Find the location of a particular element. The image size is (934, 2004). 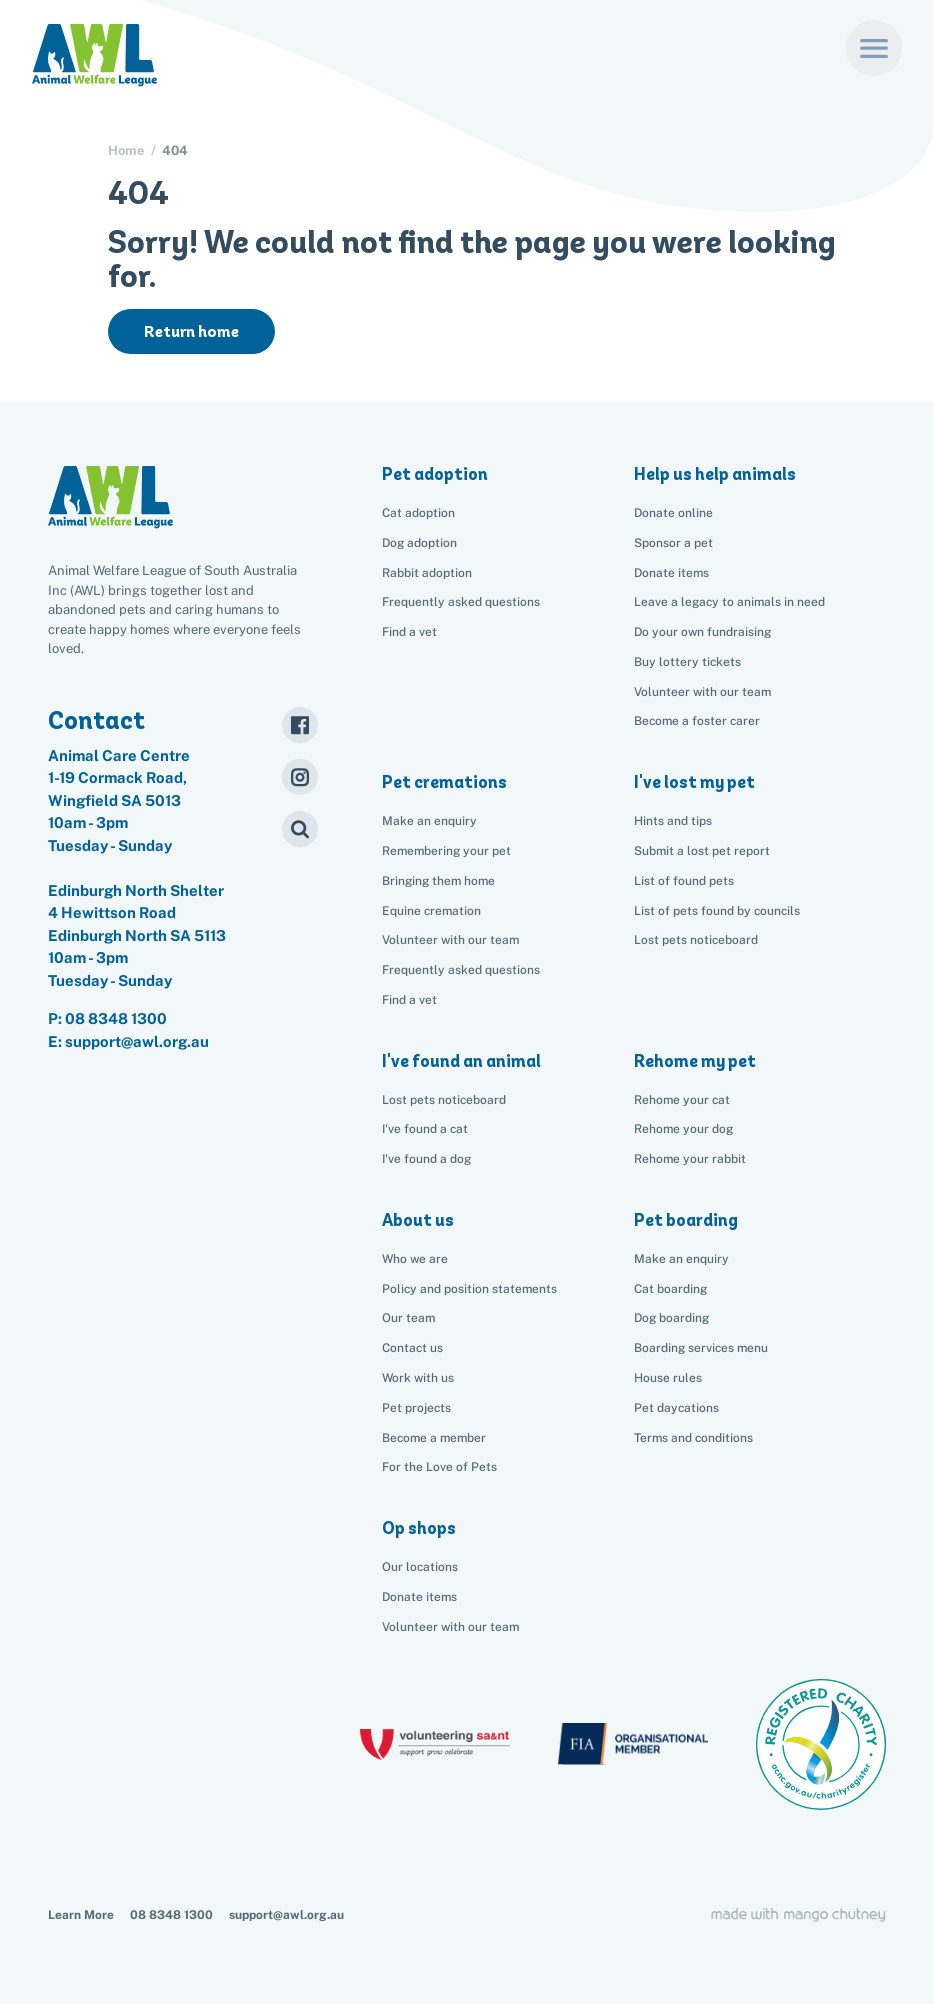

Buy lottery tickets is located at coordinates (687, 662).